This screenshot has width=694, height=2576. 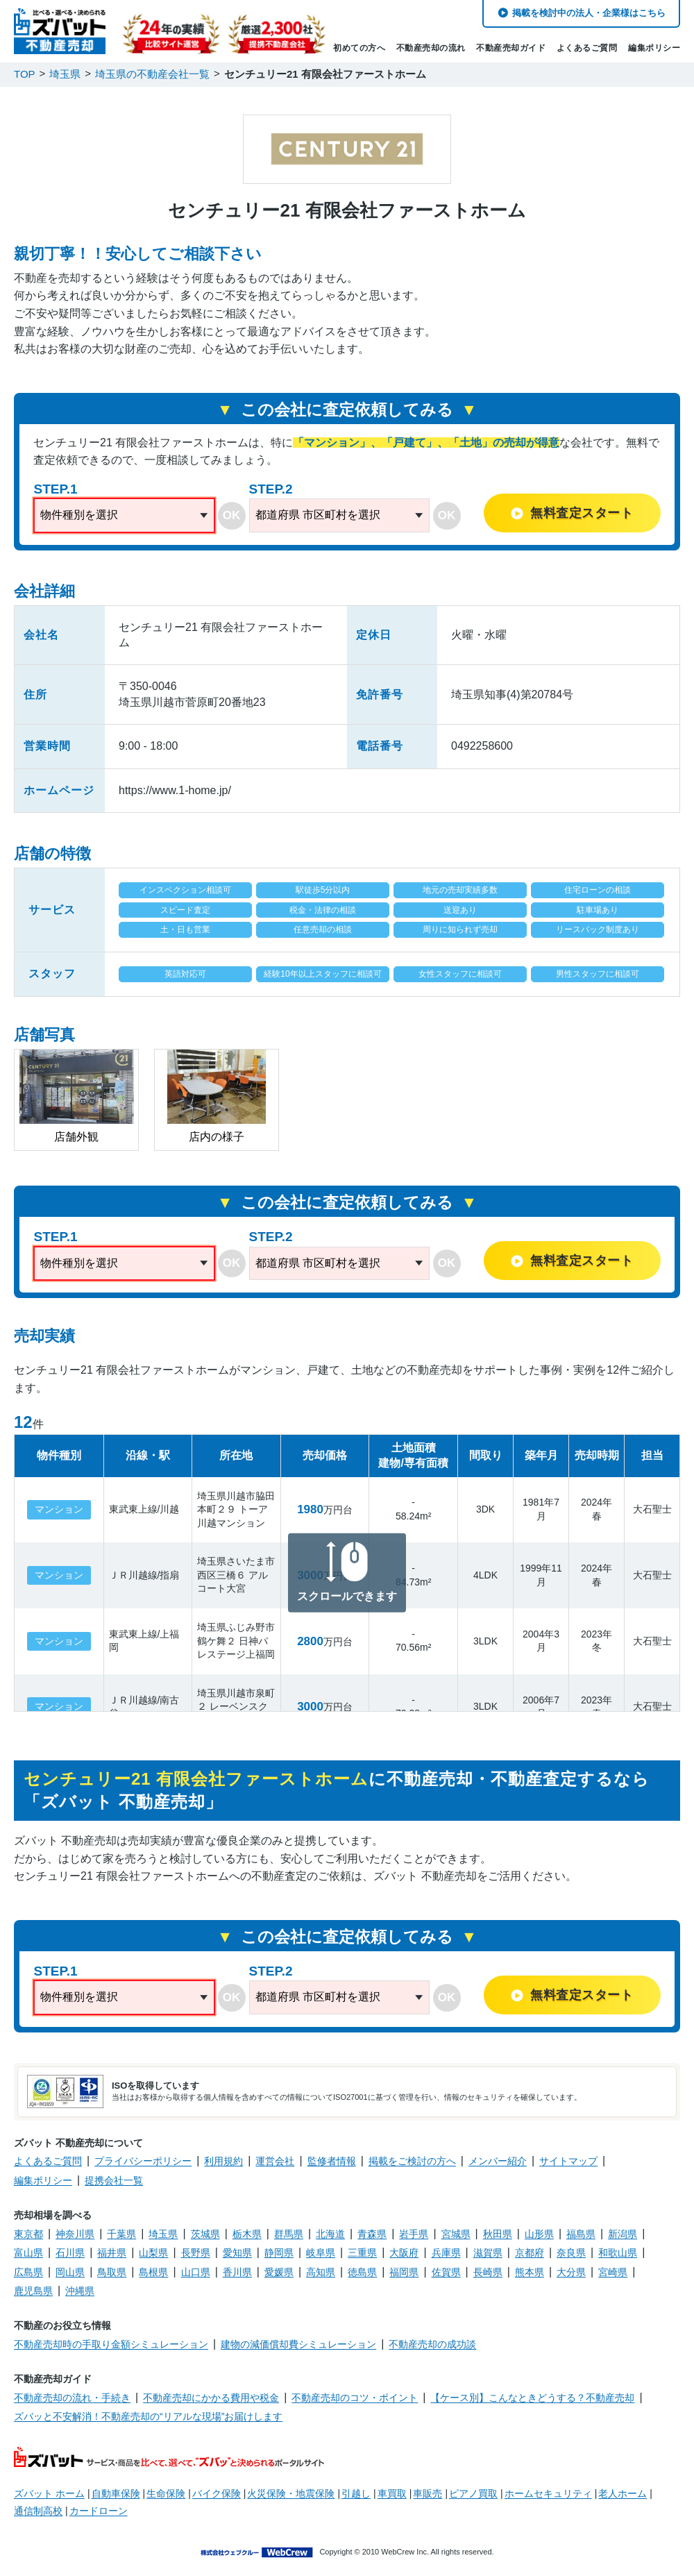 I want to click on 埼玉県, so click(x=163, y=2233).